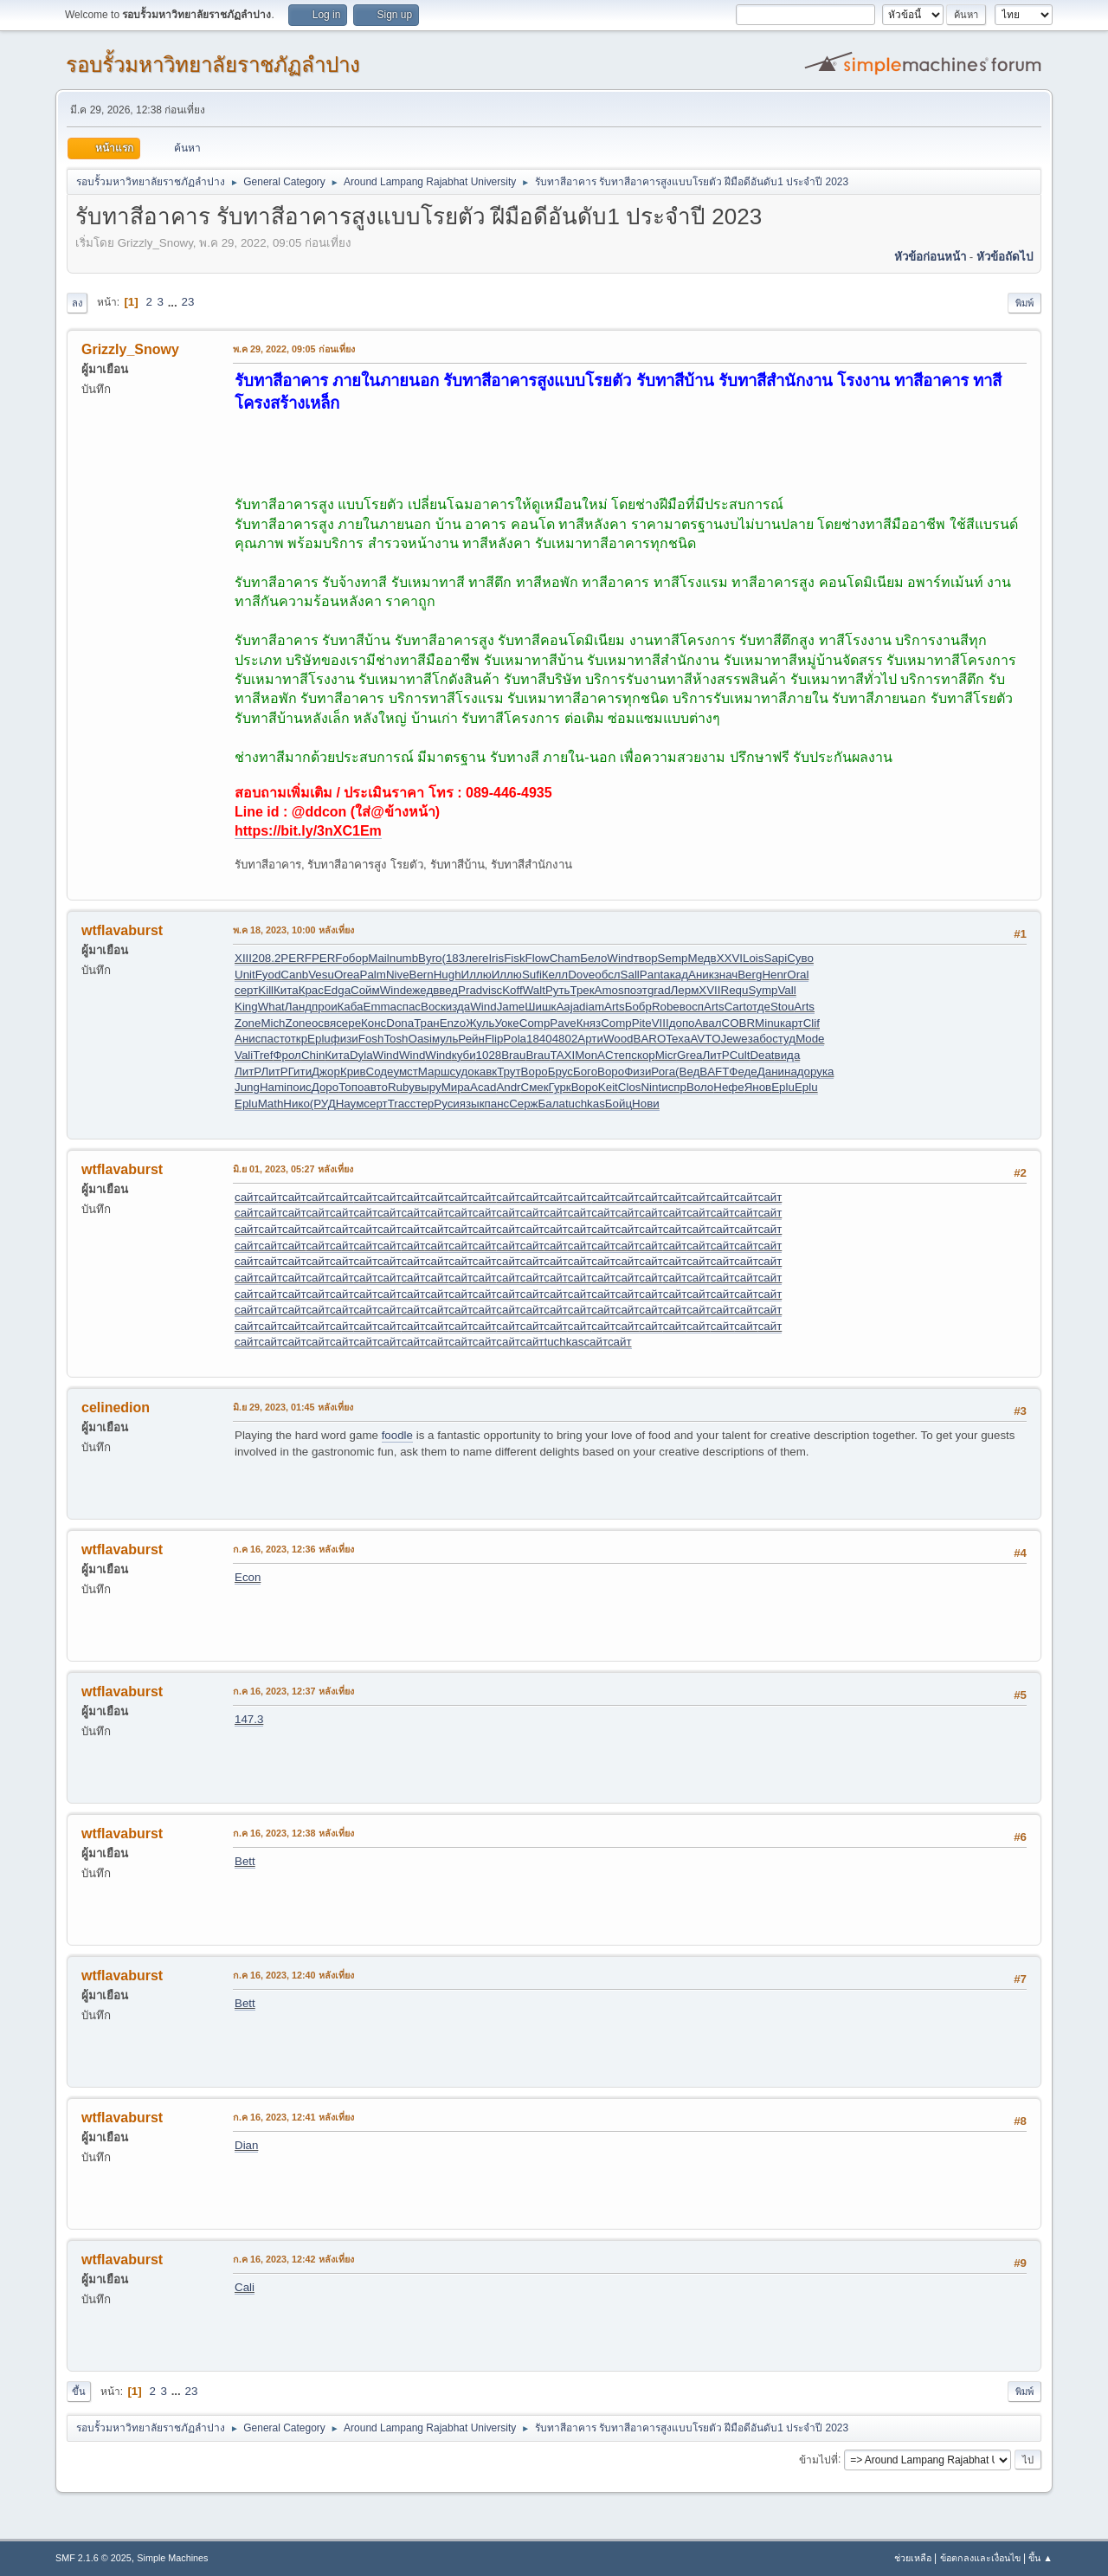 The image size is (1108, 2576). What do you see at coordinates (427, 1023) in the screenshot?
I see `Тран` at bounding box center [427, 1023].